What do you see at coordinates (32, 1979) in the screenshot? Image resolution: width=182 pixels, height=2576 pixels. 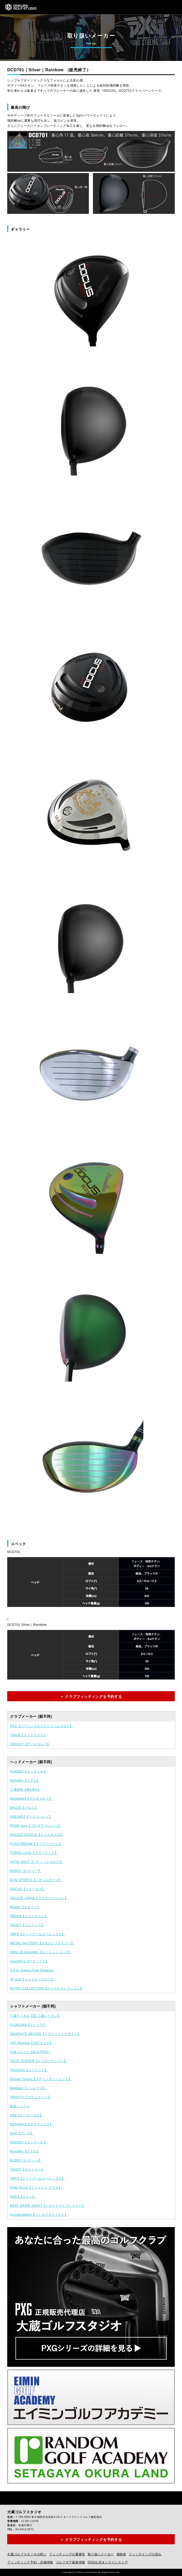 I see `JP Golf【ジェイピーゴルフ】` at bounding box center [32, 1979].